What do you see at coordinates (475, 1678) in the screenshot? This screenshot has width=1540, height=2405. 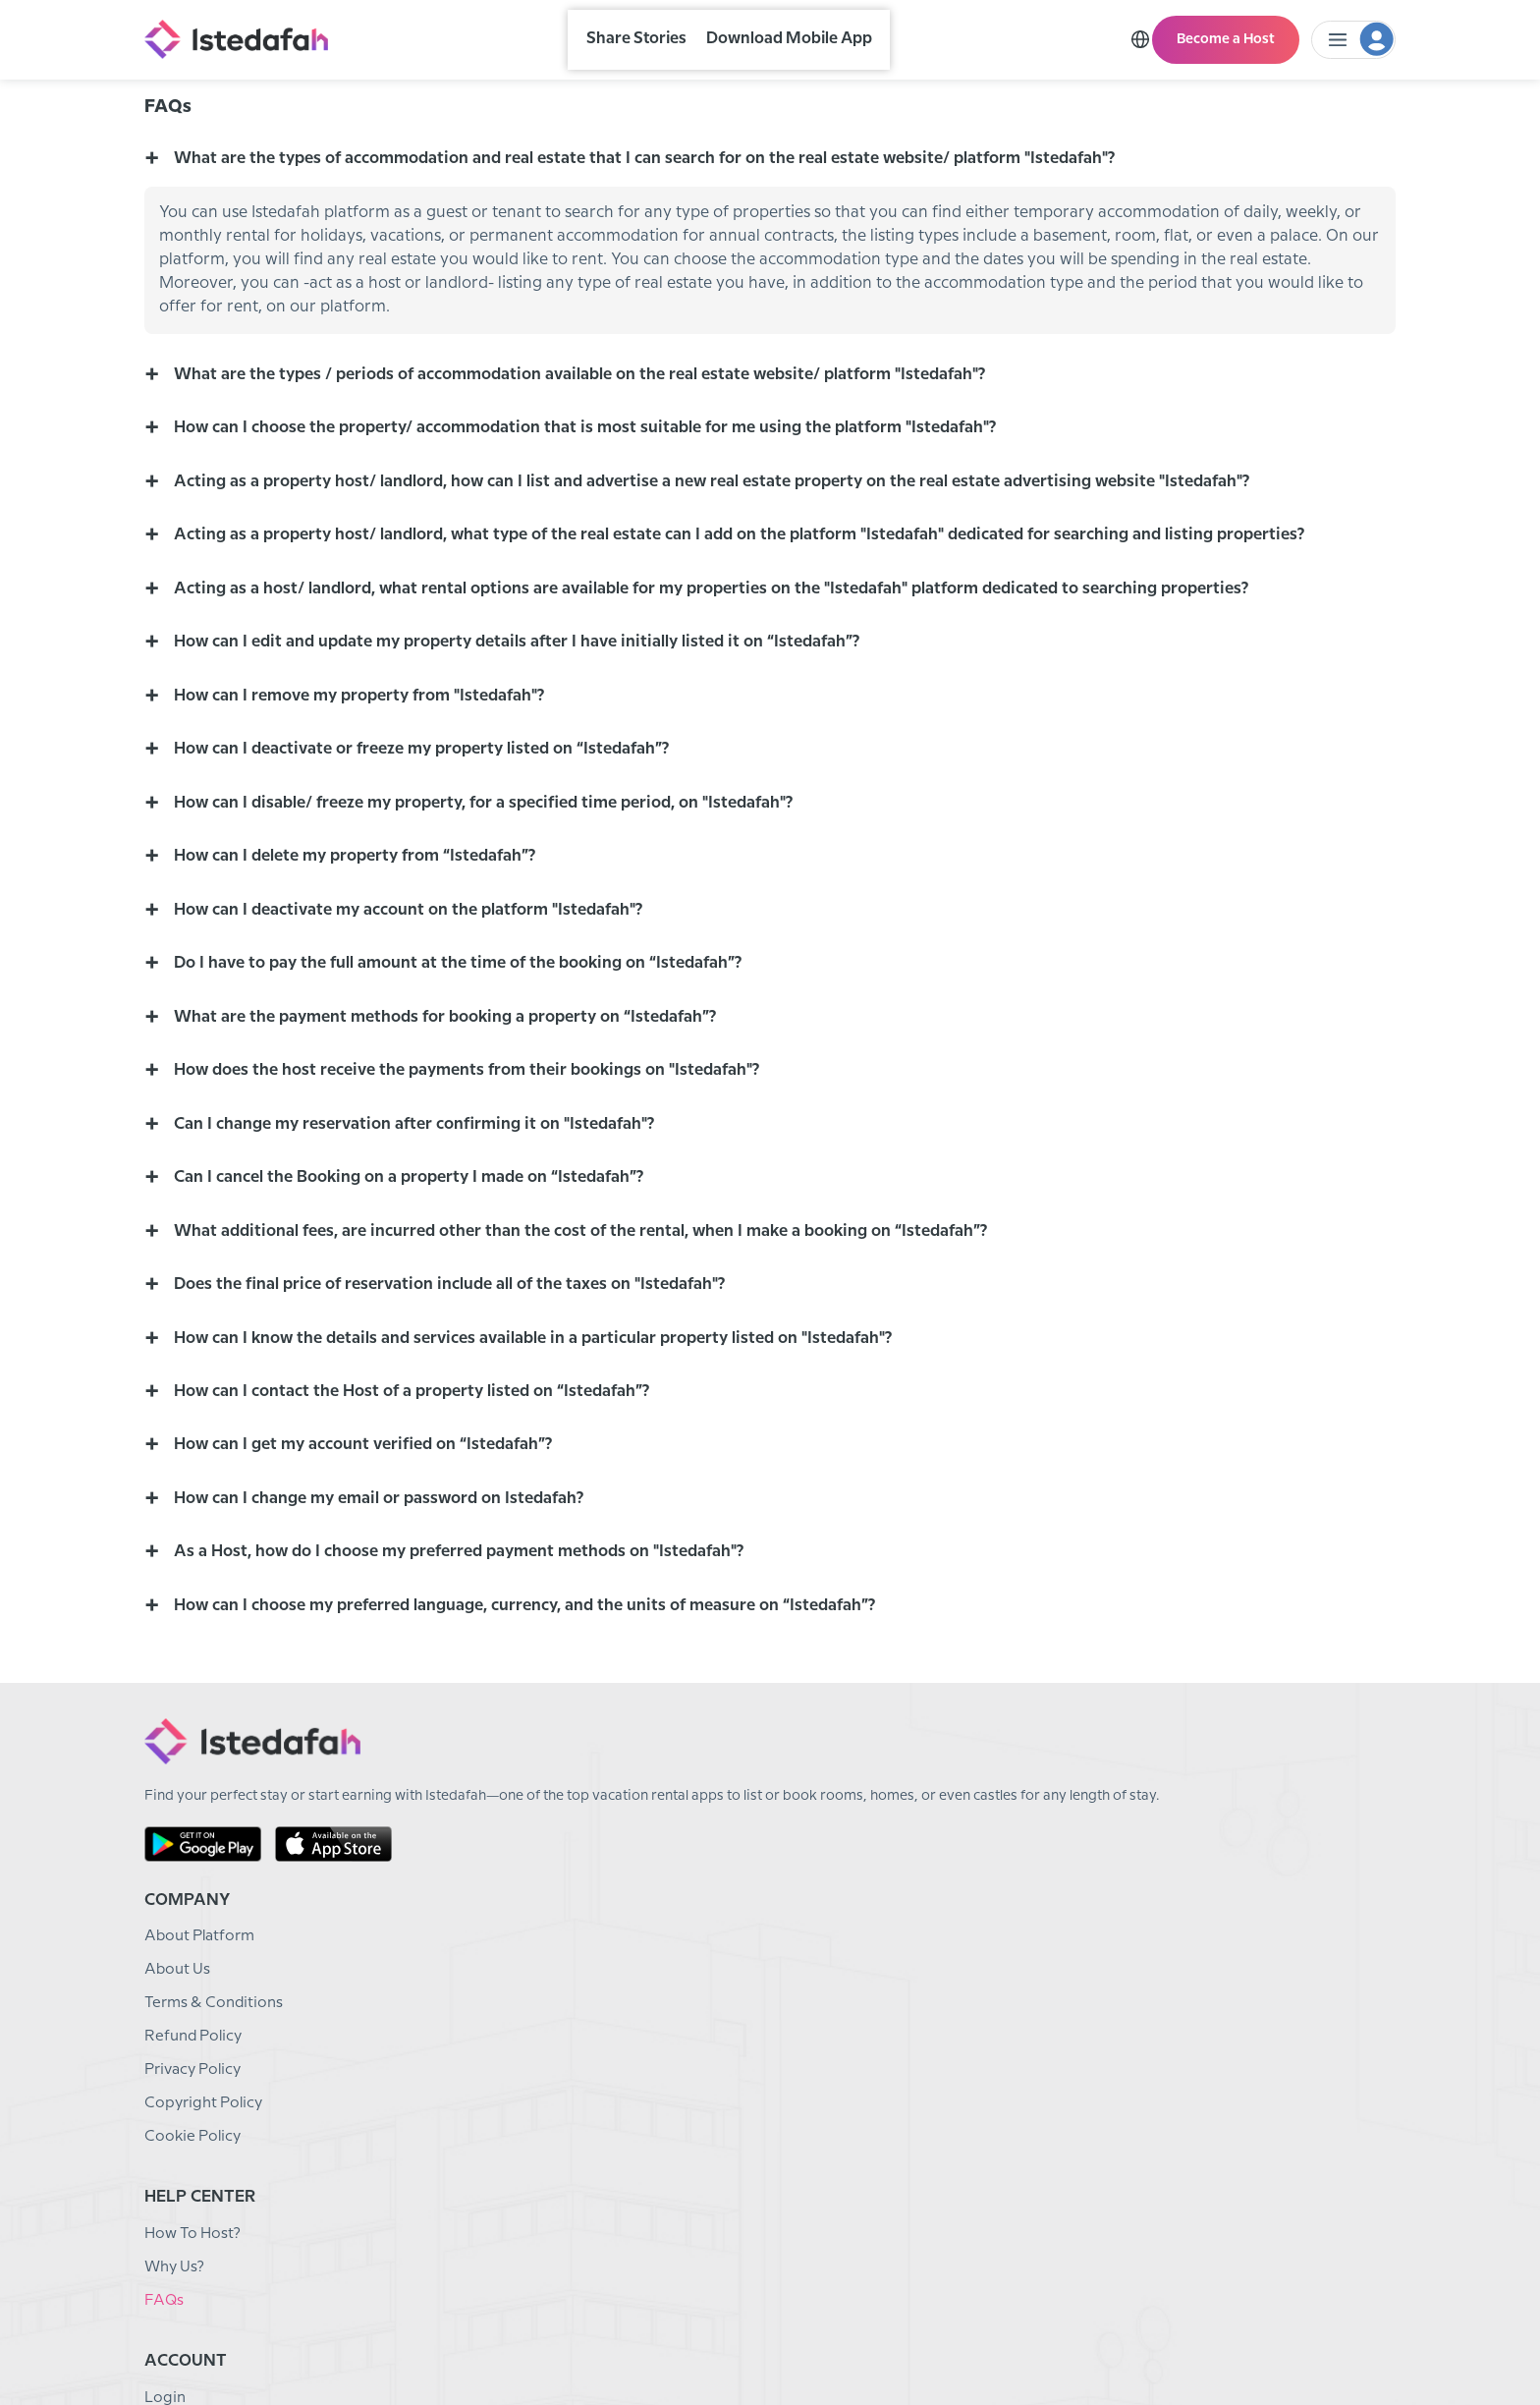 I see `As a Host, how do I choose my preferred payment methods on "Istedafah"? [button]` at bounding box center [475, 1678].